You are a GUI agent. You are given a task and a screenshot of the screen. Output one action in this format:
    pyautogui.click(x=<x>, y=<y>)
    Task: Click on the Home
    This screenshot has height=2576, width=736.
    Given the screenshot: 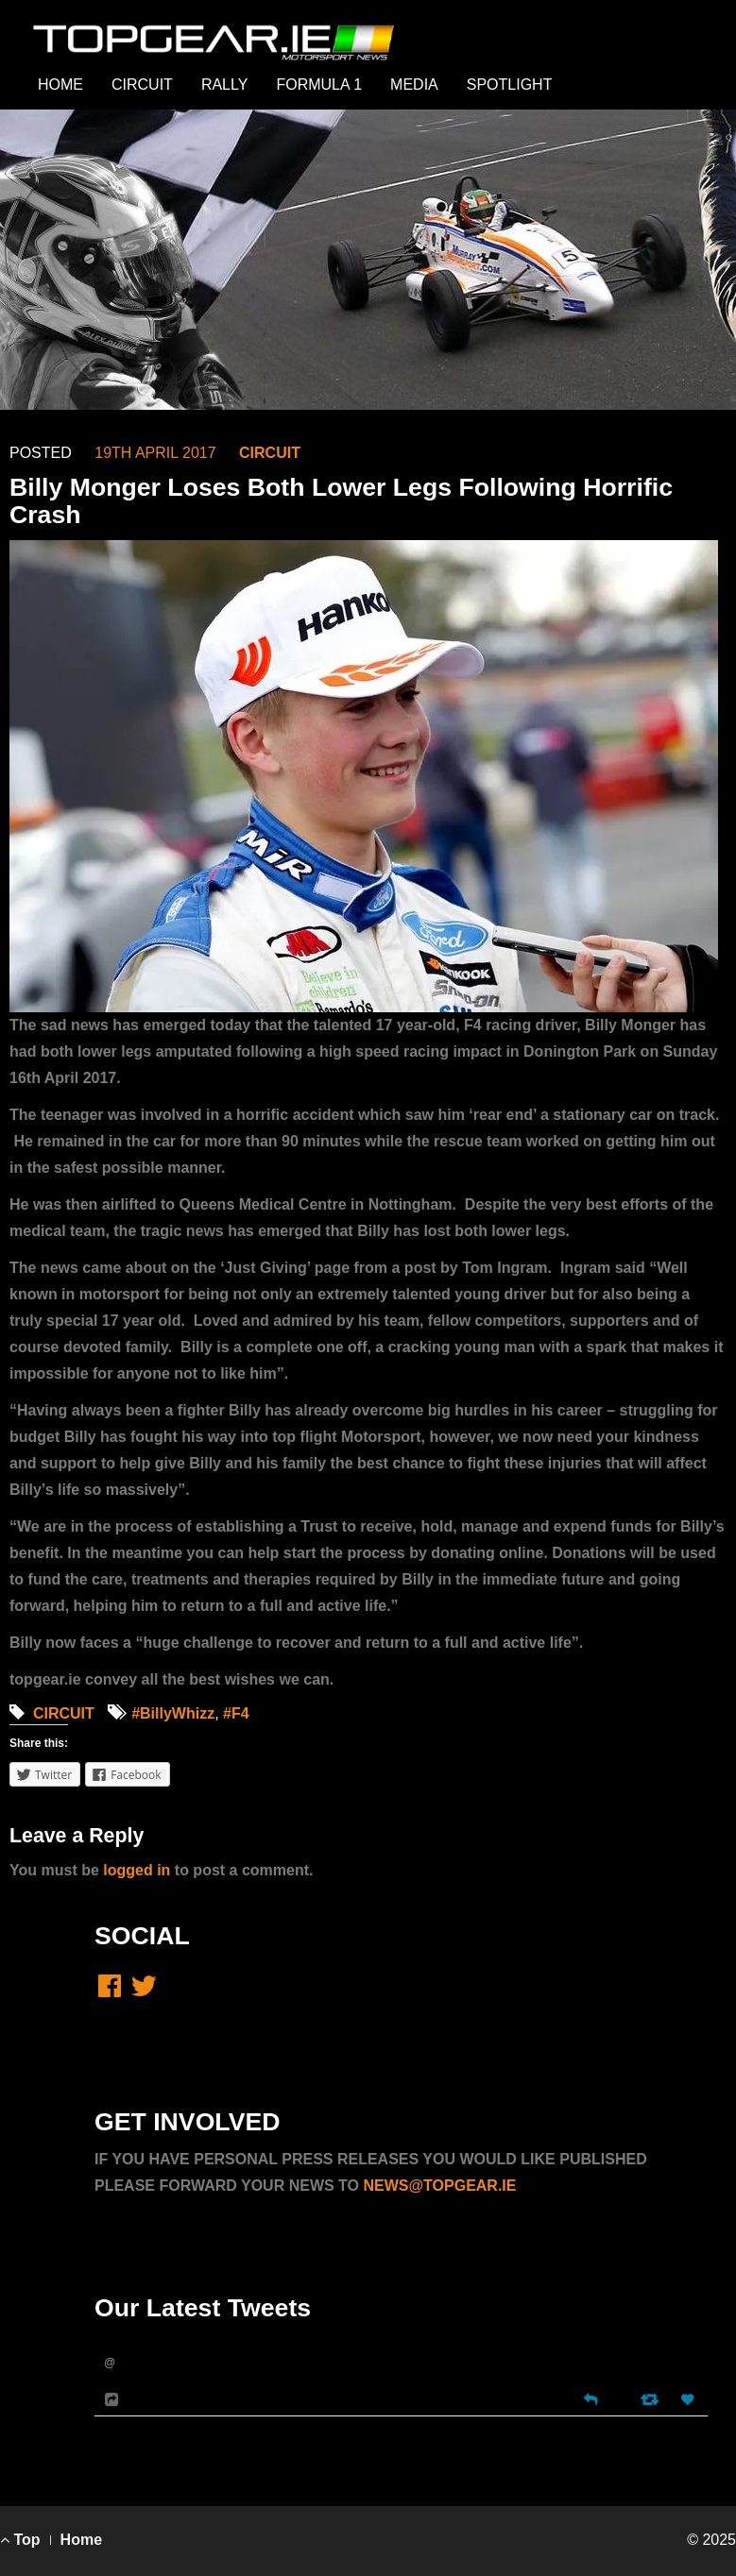 What is the action you would take?
    pyautogui.click(x=81, y=2540)
    